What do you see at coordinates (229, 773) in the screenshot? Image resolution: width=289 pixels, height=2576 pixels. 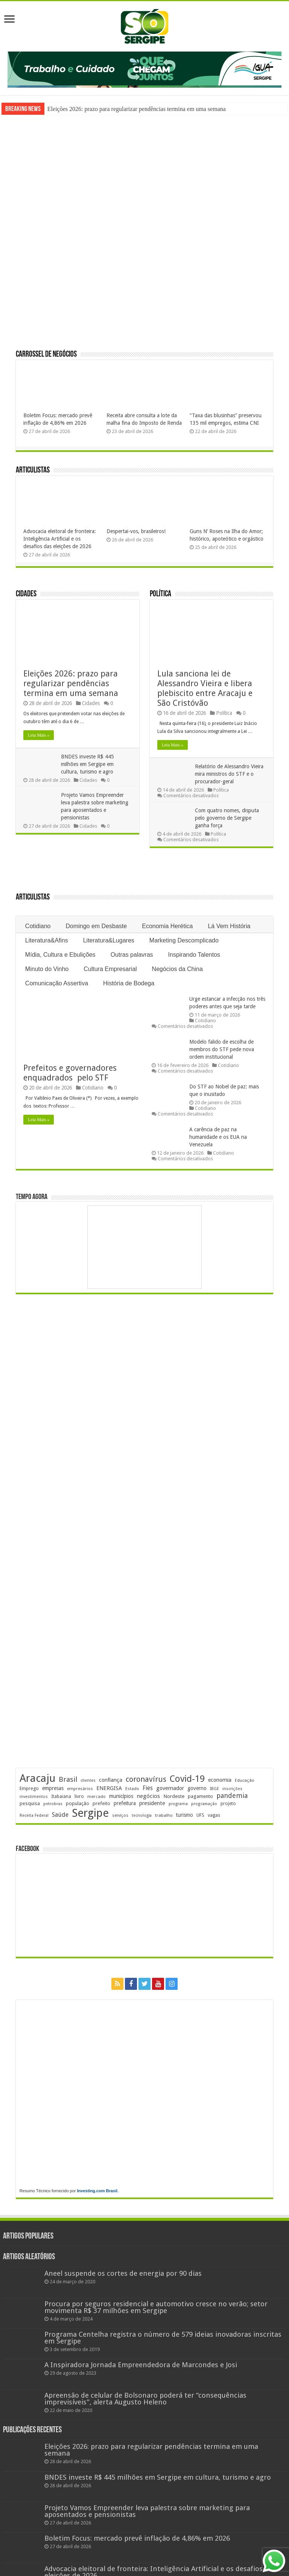 I see `Relatório de Alessandro Vieira mira ministros do STF e o procurador-geral` at bounding box center [229, 773].